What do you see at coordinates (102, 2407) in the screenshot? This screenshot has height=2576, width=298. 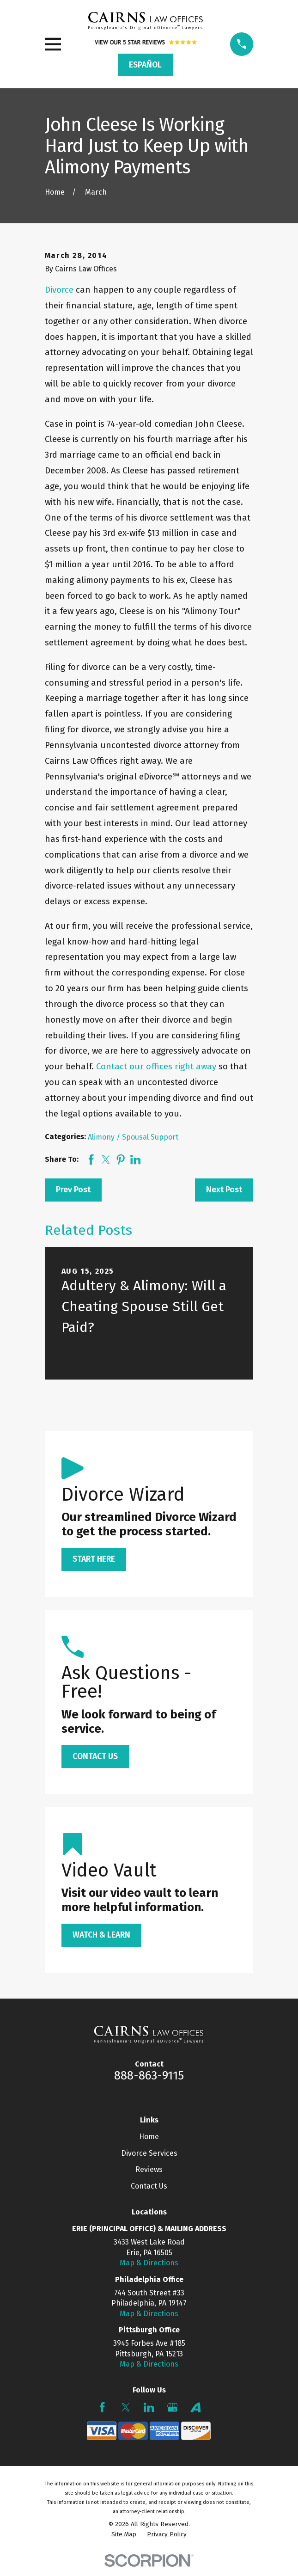 I see `[Facebook]` at bounding box center [102, 2407].